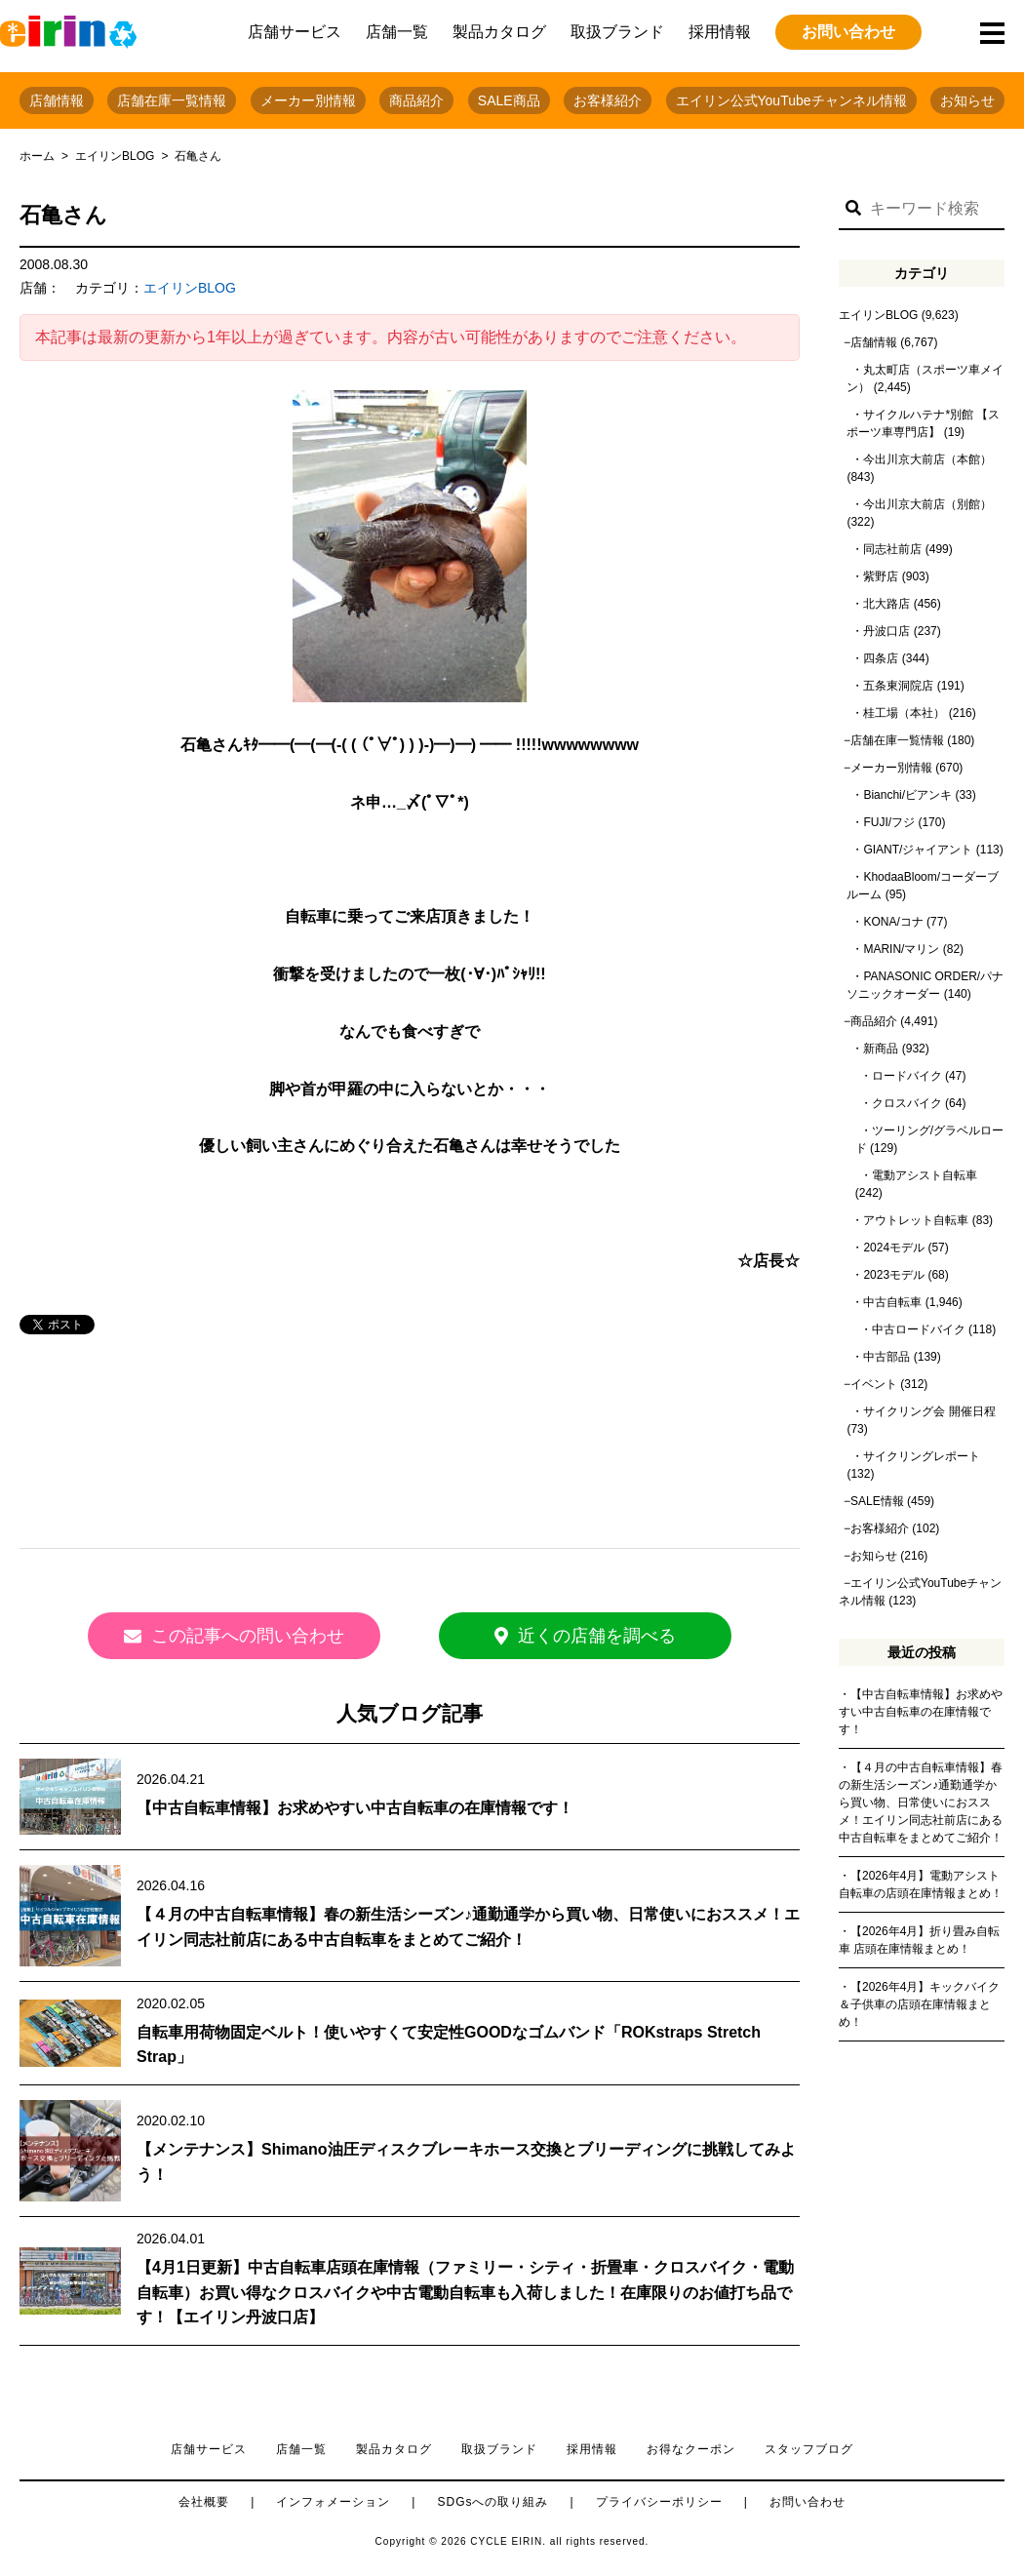  Describe the element at coordinates (308, 100) in the screenshot. I see `メーカー別情報` at that location.